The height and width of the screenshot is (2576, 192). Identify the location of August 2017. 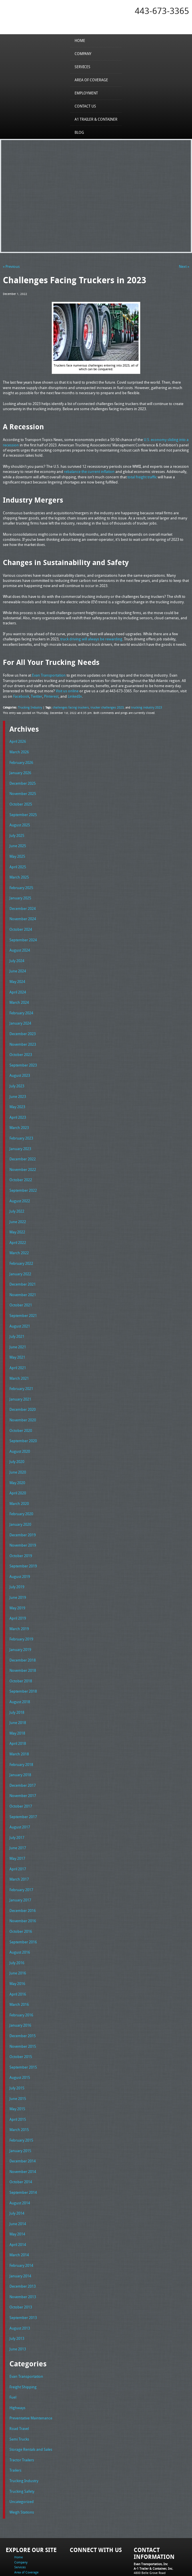
(19, 1795).